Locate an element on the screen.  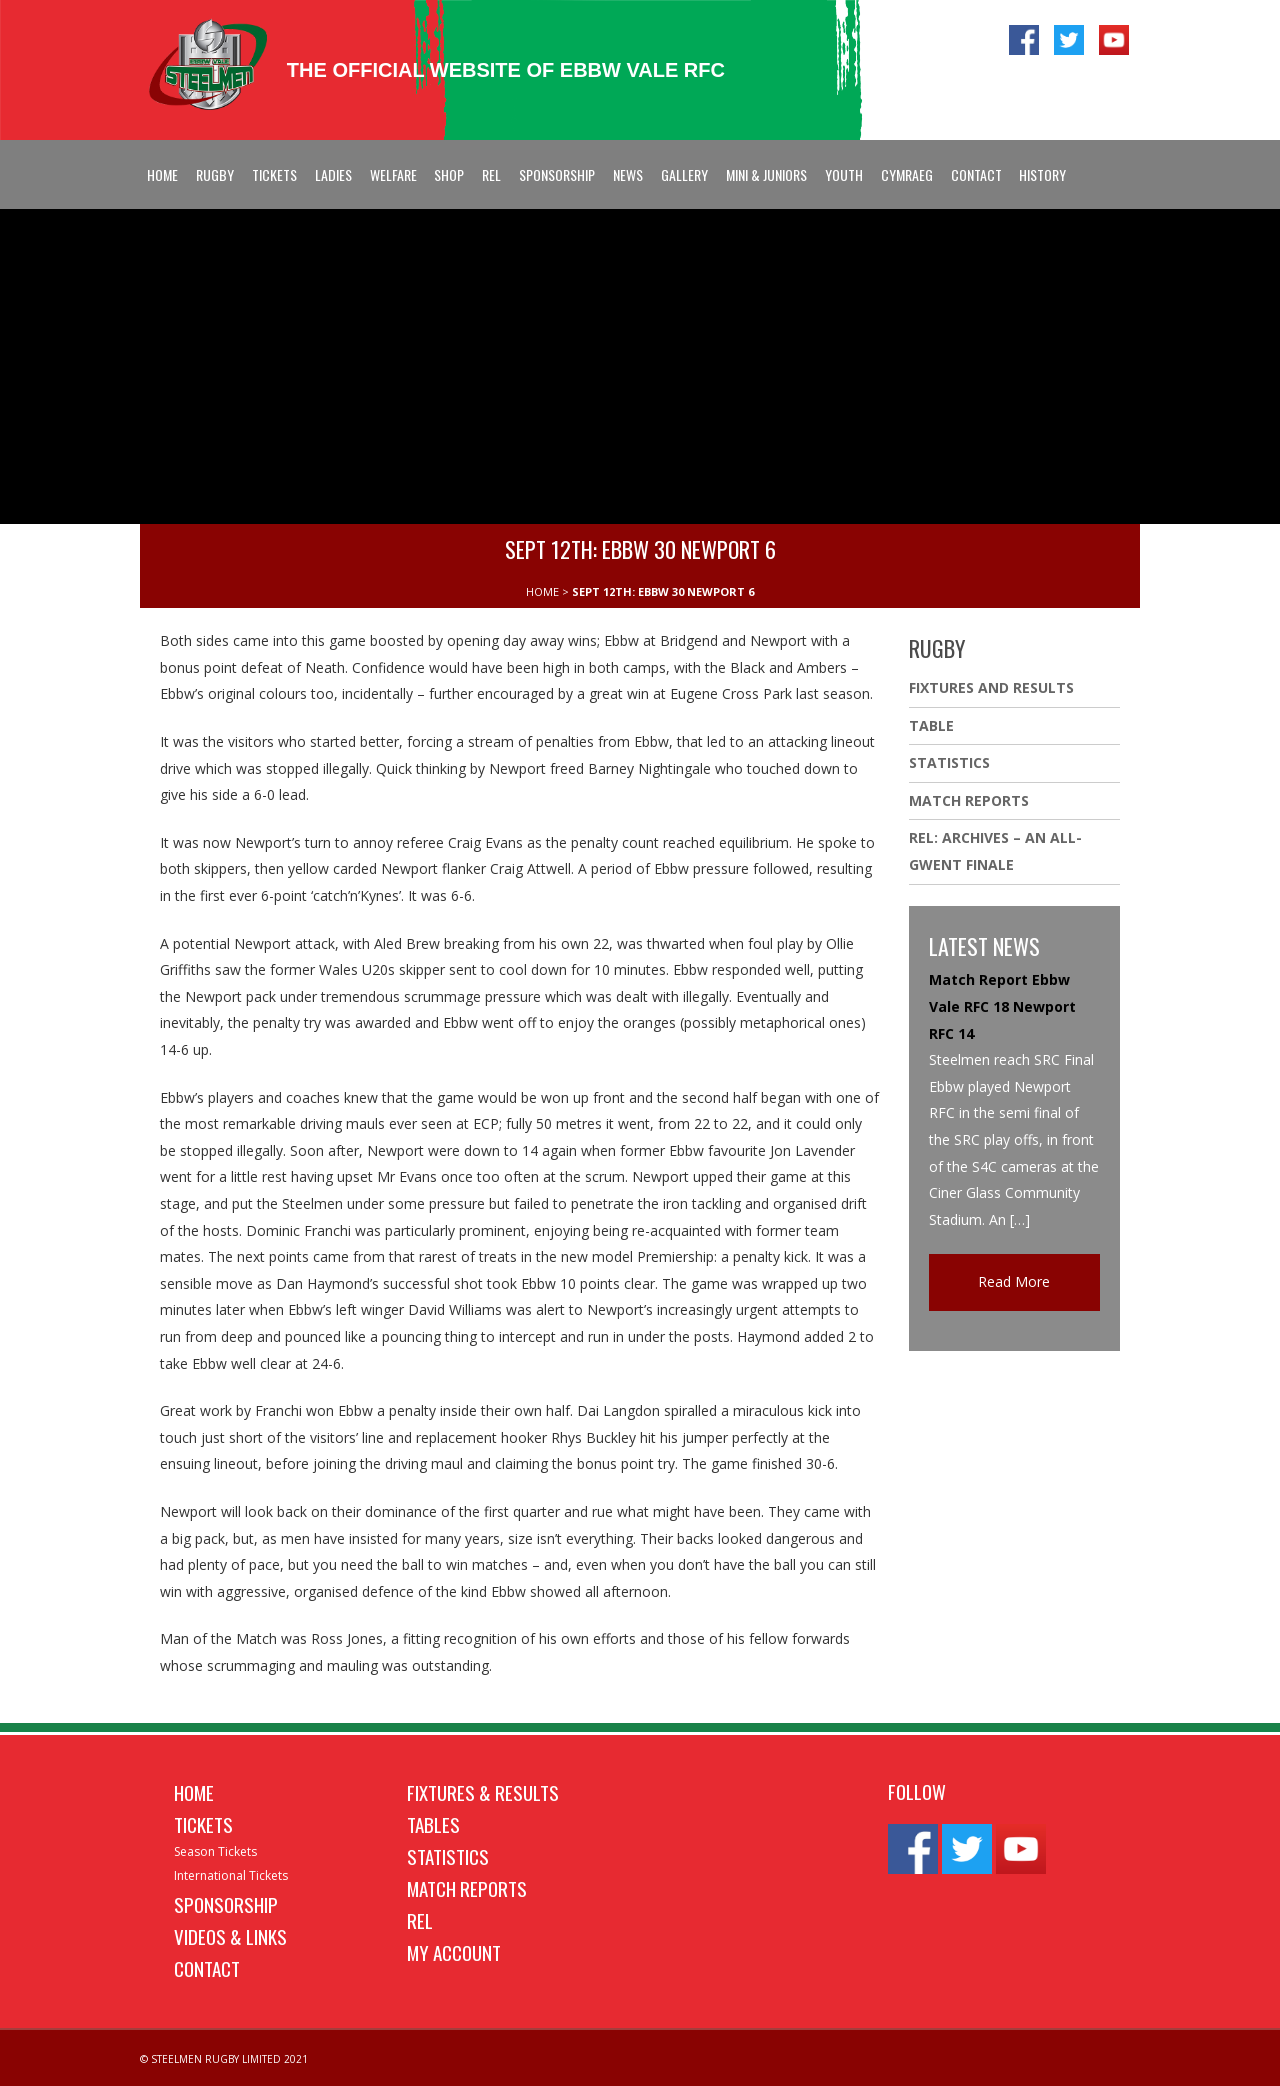
News is located at coordinates (628, 174).